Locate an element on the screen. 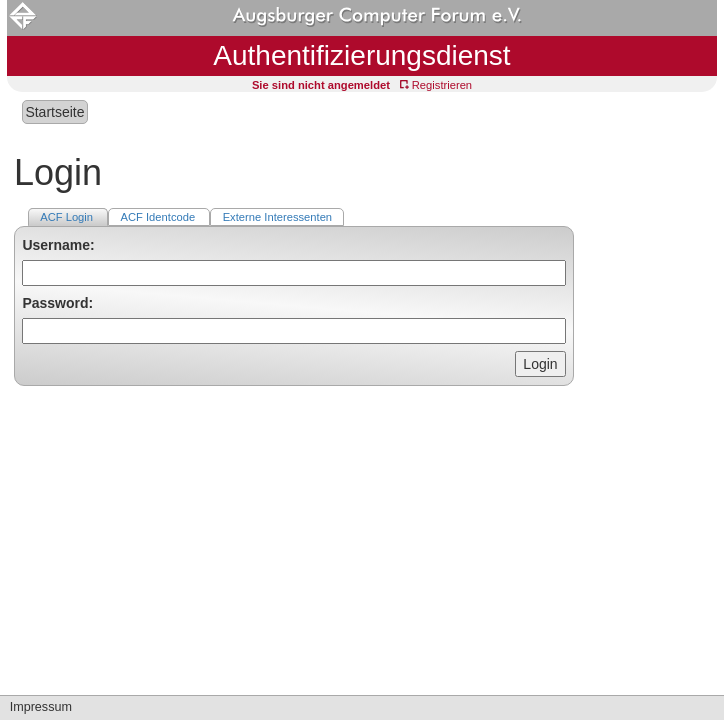 The image size is (724, 720). Externe Interessenten is located at coordinates (277, 217).